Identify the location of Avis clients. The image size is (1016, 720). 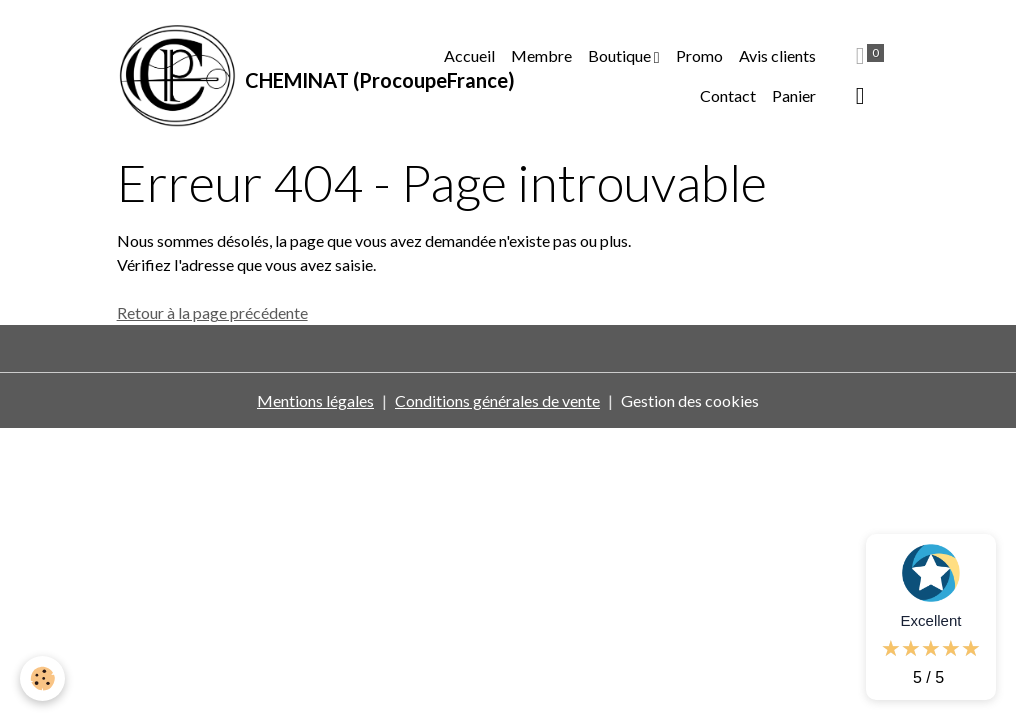
(777, 55).